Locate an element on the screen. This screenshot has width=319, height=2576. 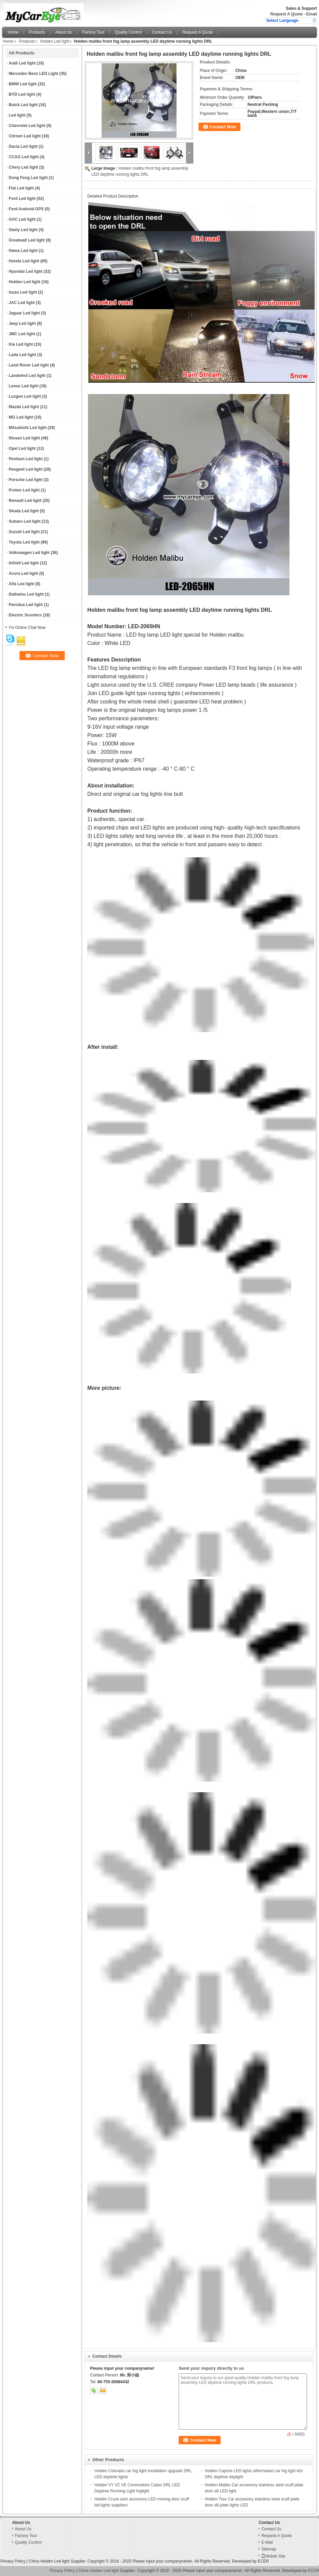
Pentium Led light is located at coordinates (26, 459).